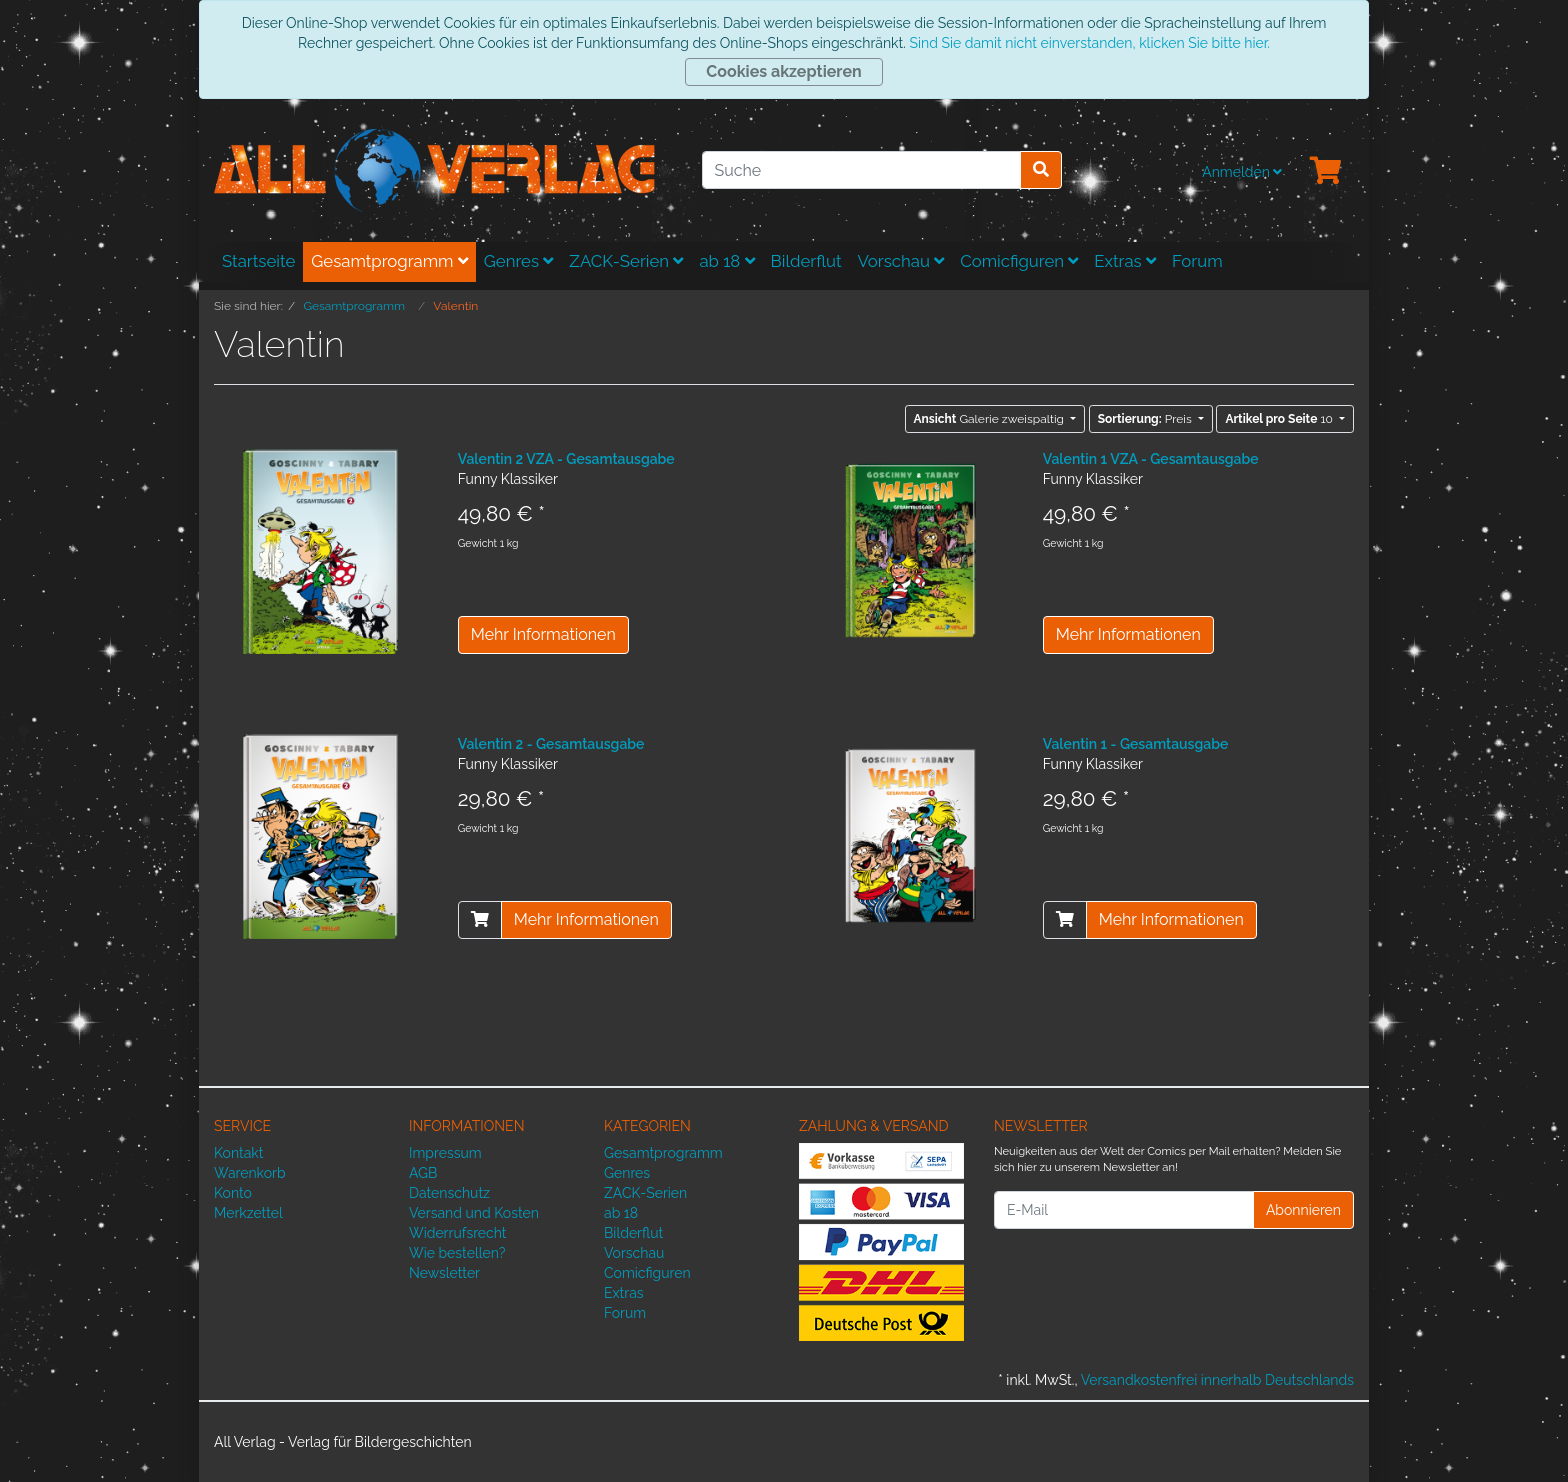 The height and width of the screenshot is (1482, 1568). Describe the element at coordinates (250, 1173) in the screenshot. I see `Warenkorb` at that location.